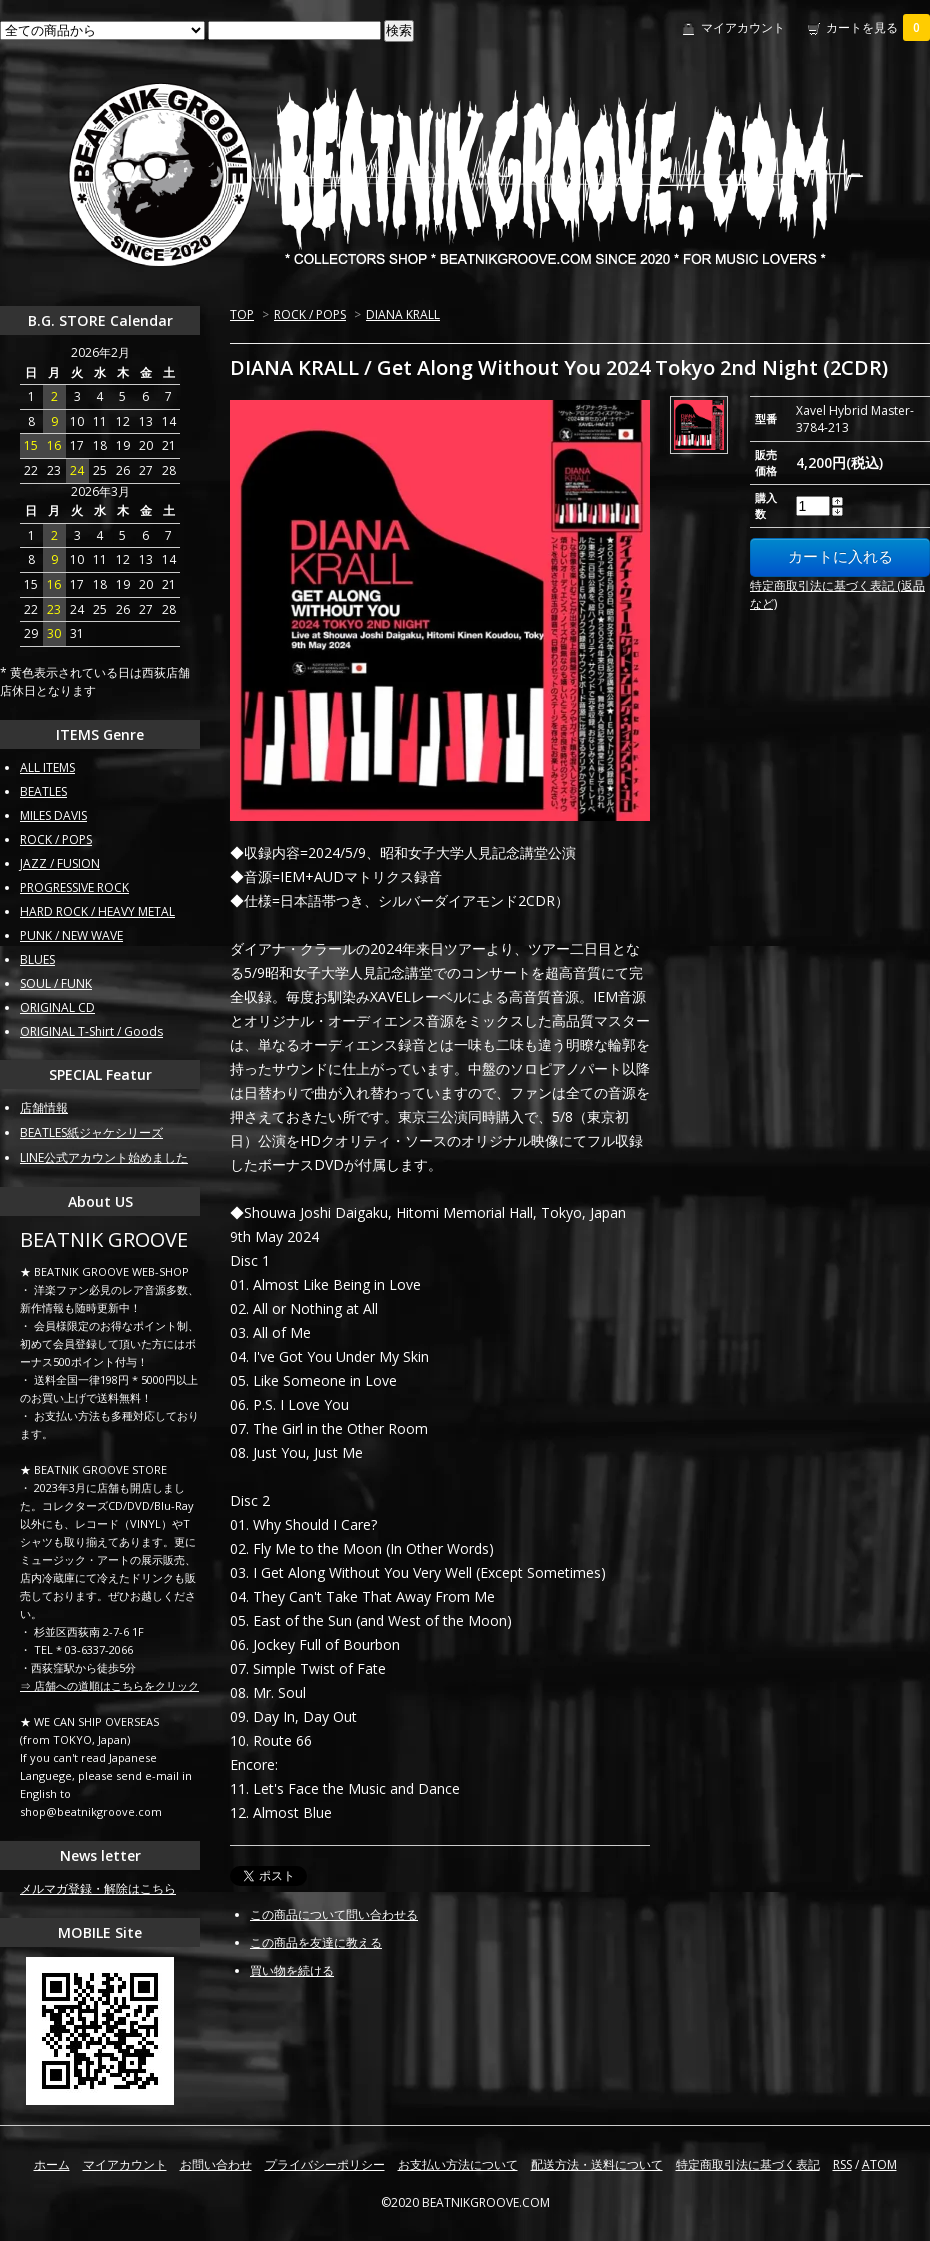 Image resolution: width=930 pixels, height=2241 pixels. Describe the element at coordinates (56, 983) in the screenshot. I see `SOUL / FUNK` at that location.